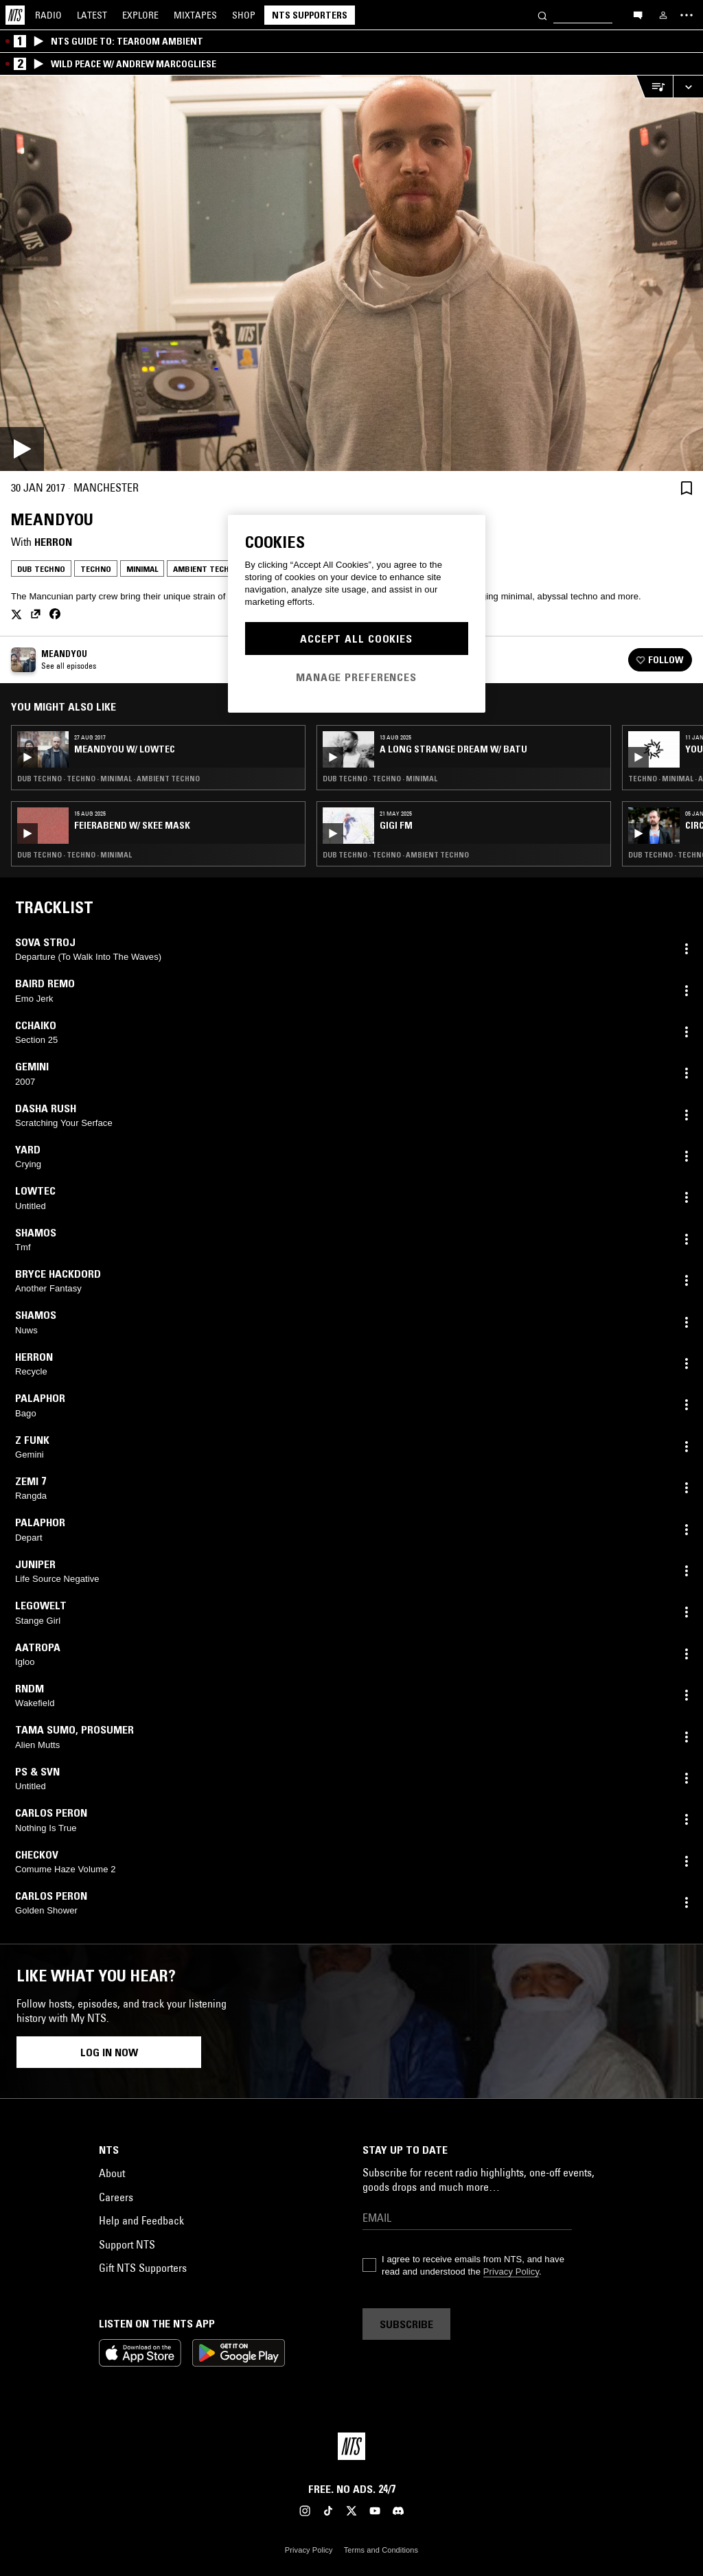  What do you see at coordinates (687, 15) in the screenshot?
I see `[Toggle navigation menu]` at bounding box center [687, 15].